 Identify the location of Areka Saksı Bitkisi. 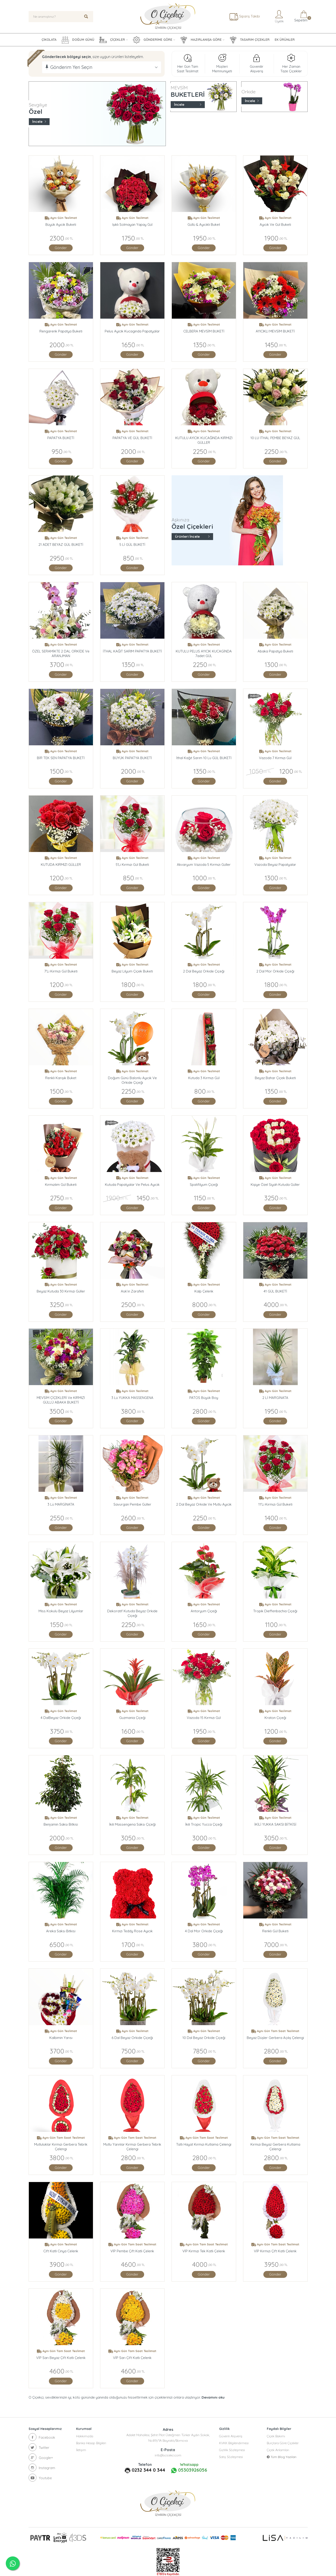
(60, 1931).